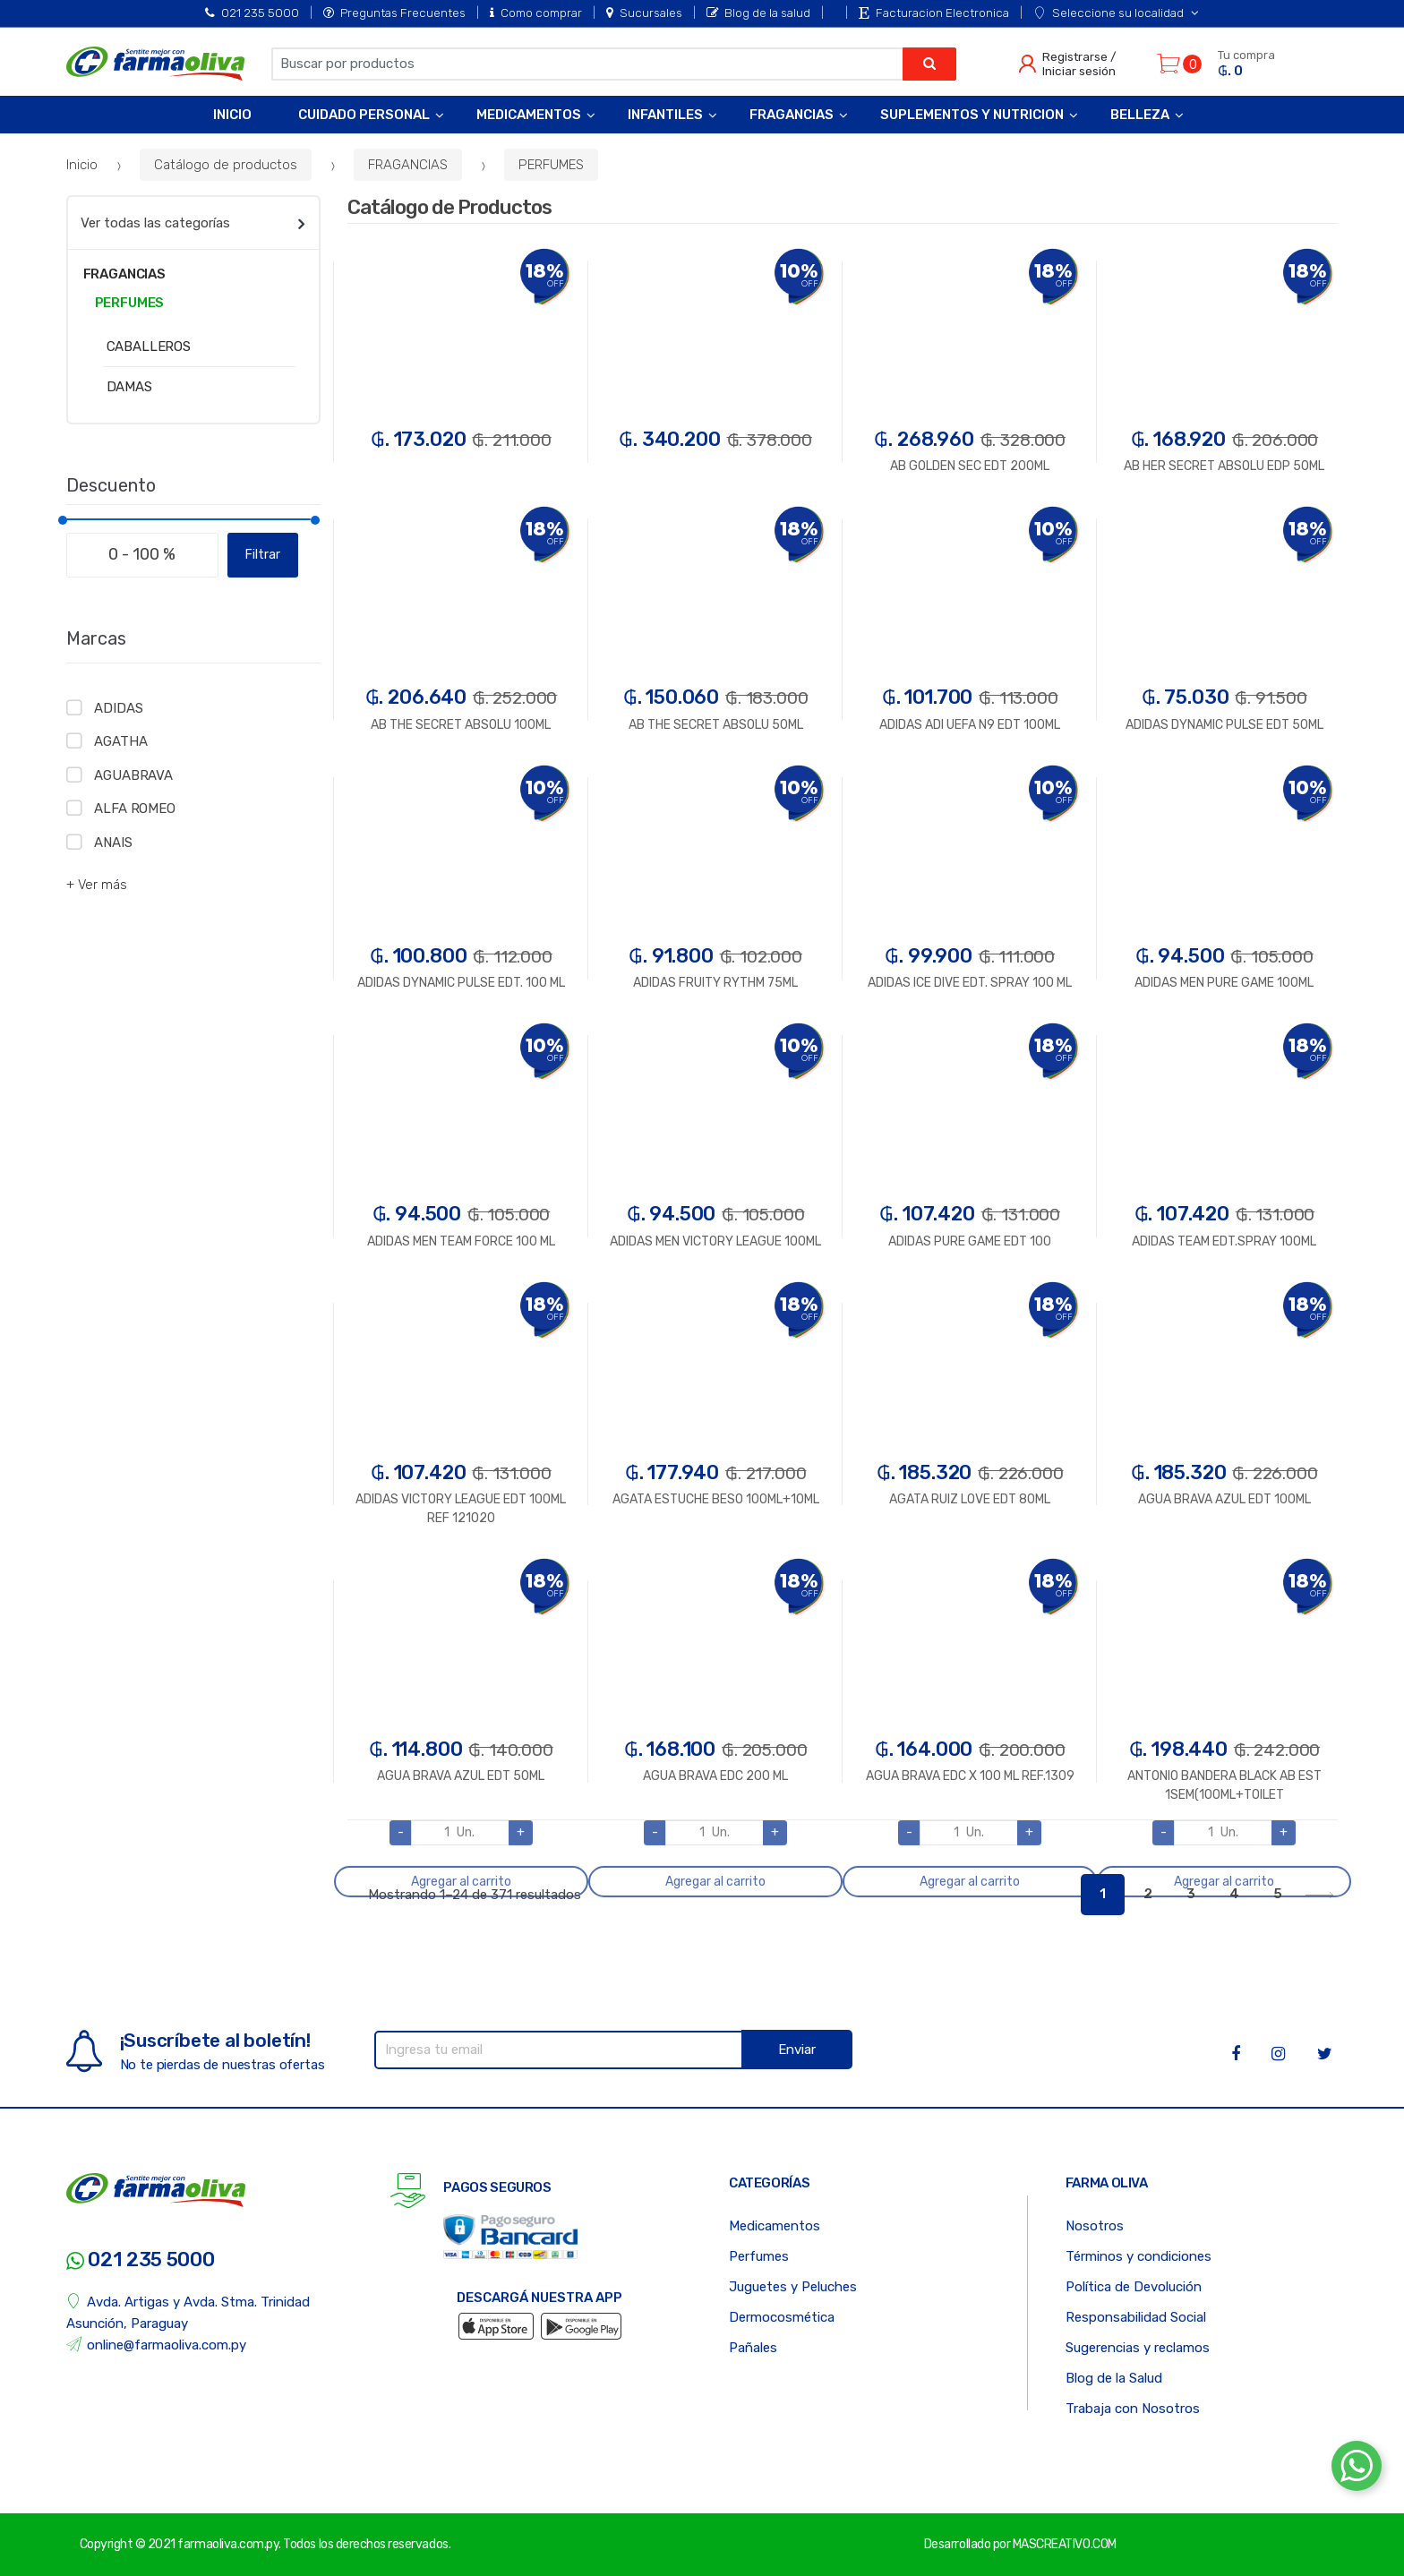  What do you see at coordinates (408, 165) in the screenshot?
I see `FRAGANCIAS` at bounding box center [408, 165].